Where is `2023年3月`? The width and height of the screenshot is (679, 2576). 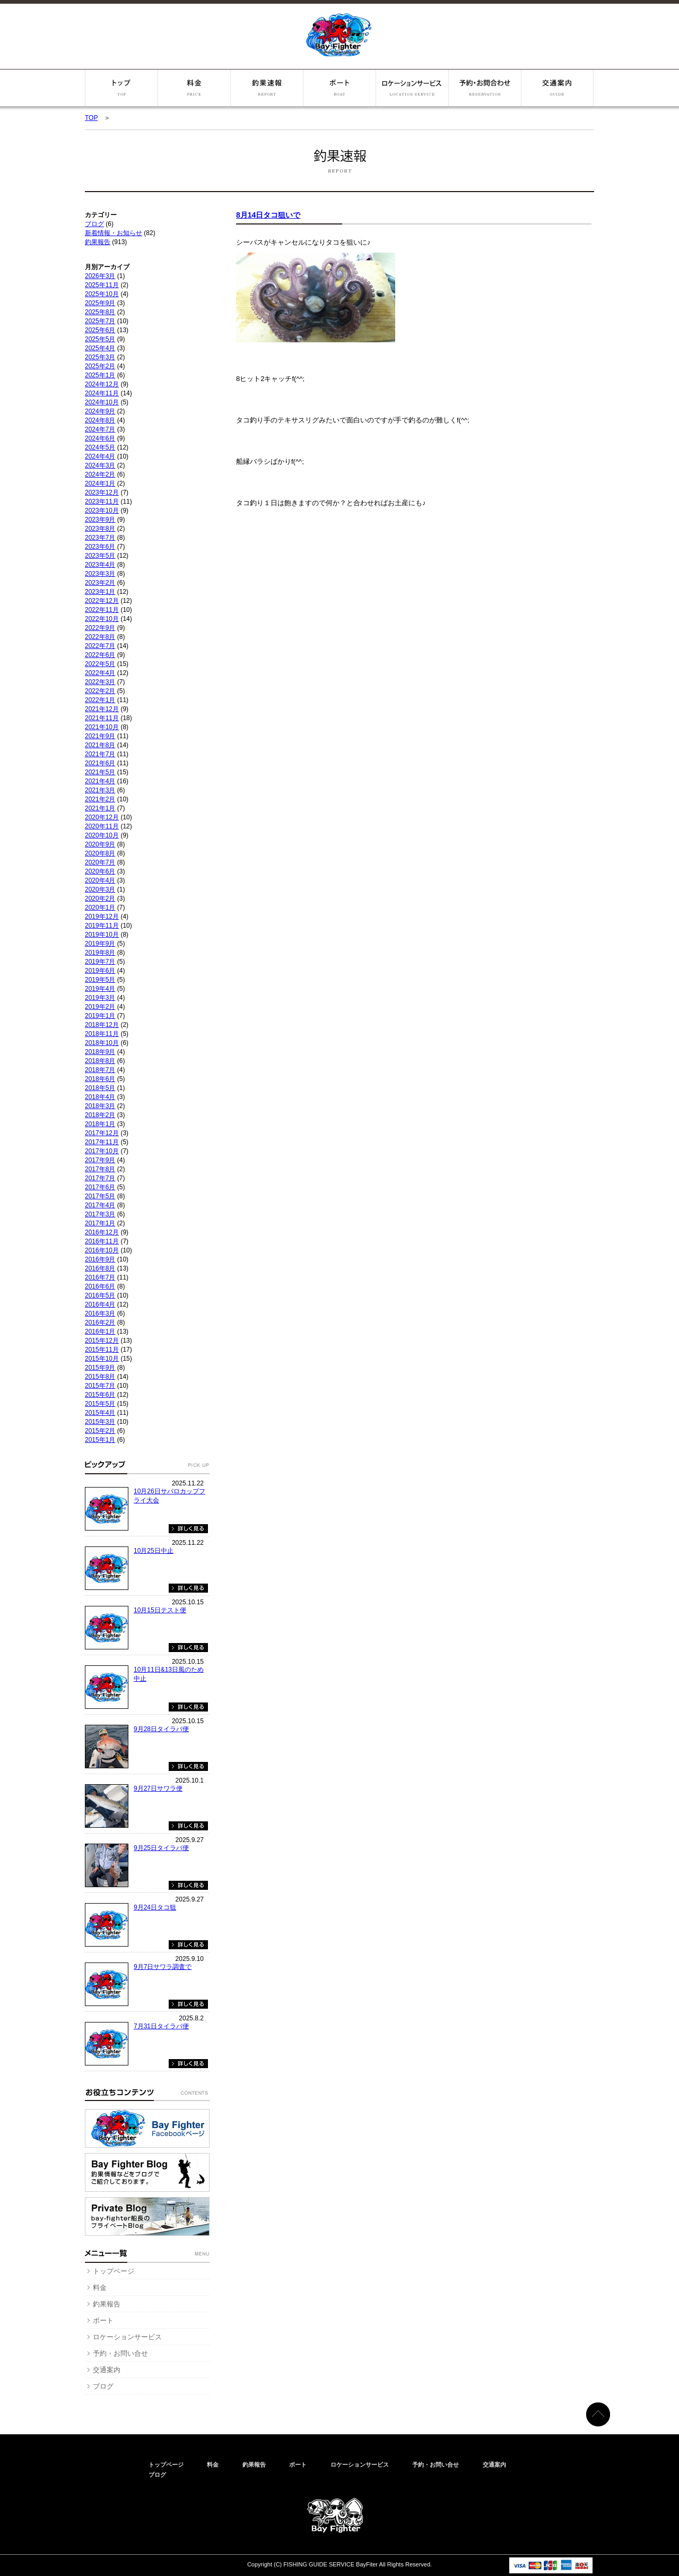 2023年3月 is located at coordinates (100, 573).